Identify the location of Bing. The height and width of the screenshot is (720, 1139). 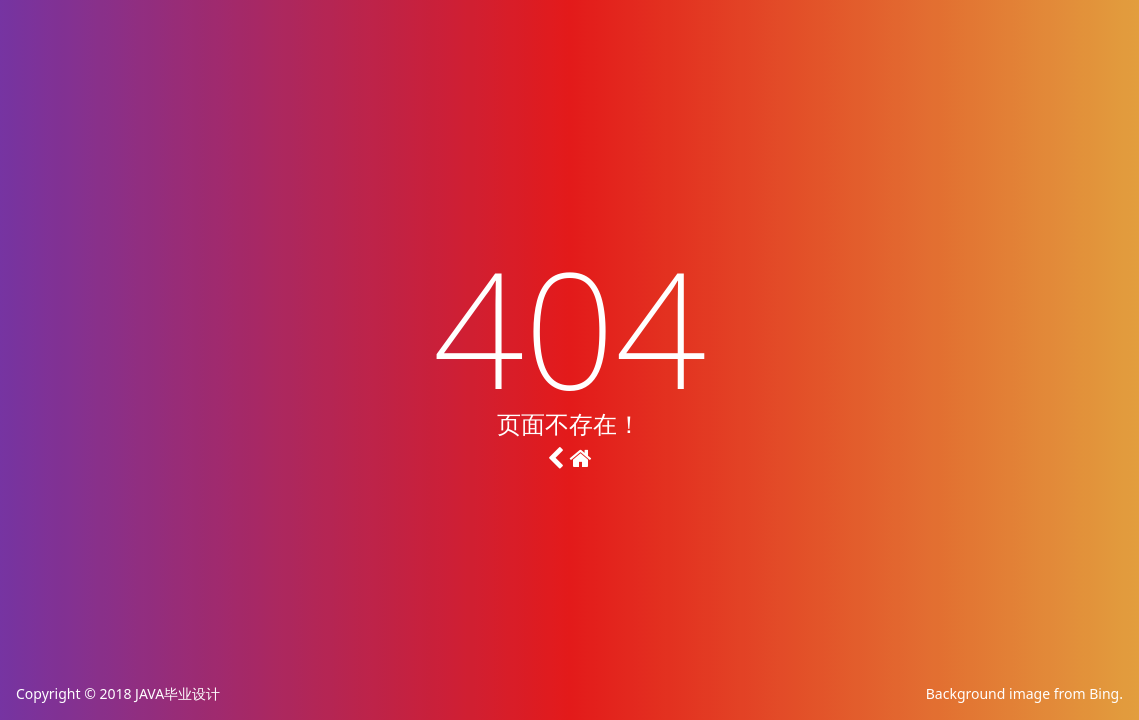
(1104, 693).